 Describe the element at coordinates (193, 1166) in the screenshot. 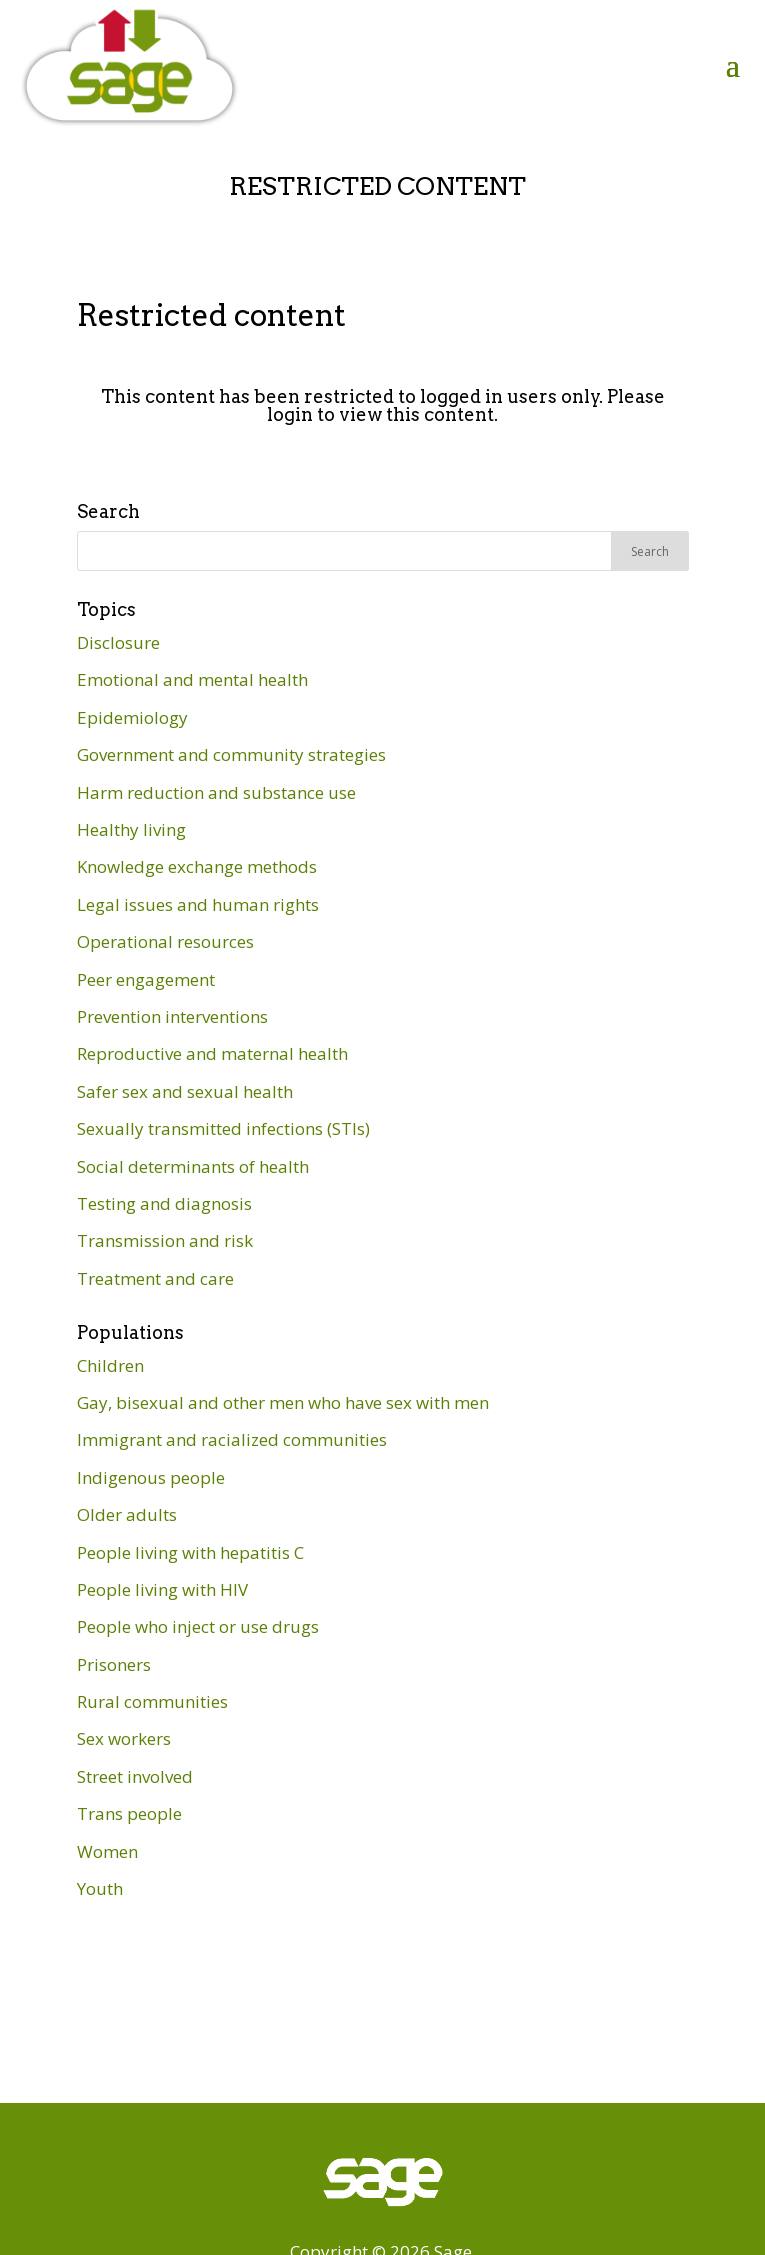

I see `Social determinants of health` at that location.